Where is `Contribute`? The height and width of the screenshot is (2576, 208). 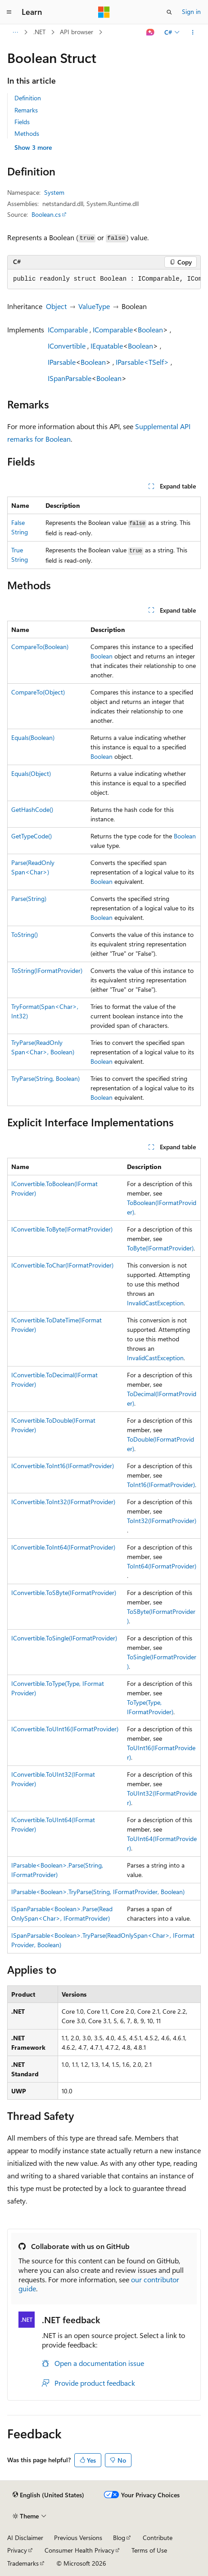 Contribute is located at coordinates (157, 2537).